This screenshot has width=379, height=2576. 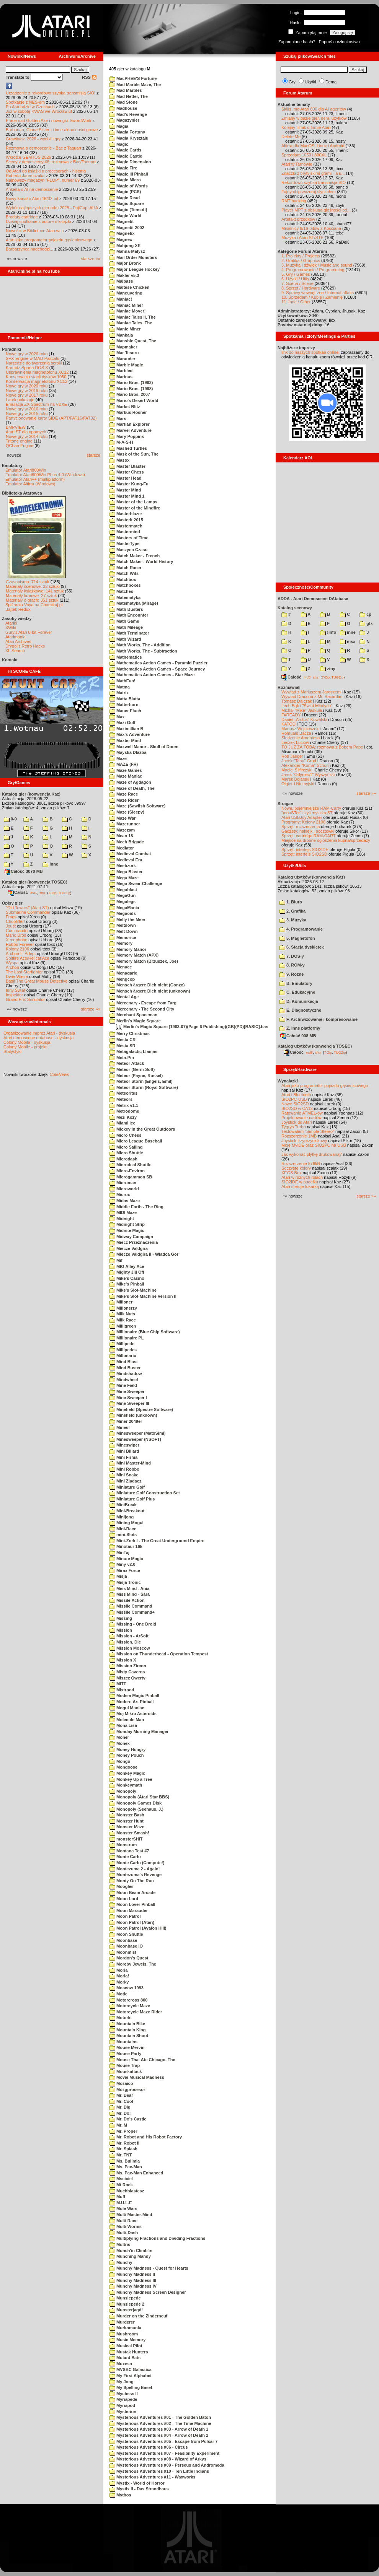 What do you see at coordinates (124, 621) in the screenshot?
I see `Math Game` at bounding box center [124, 621].